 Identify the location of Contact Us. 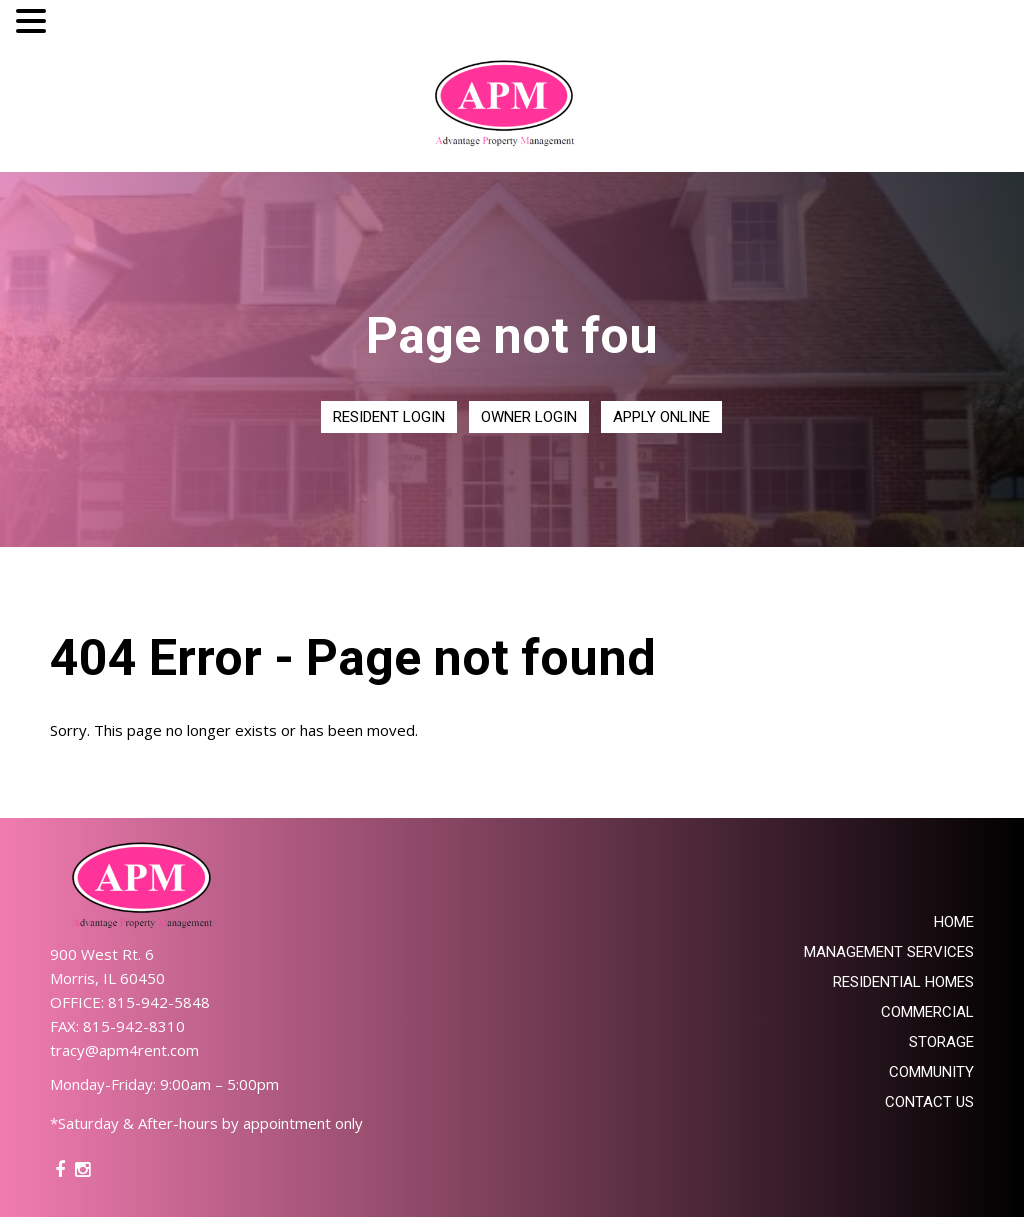
(929, 1102).